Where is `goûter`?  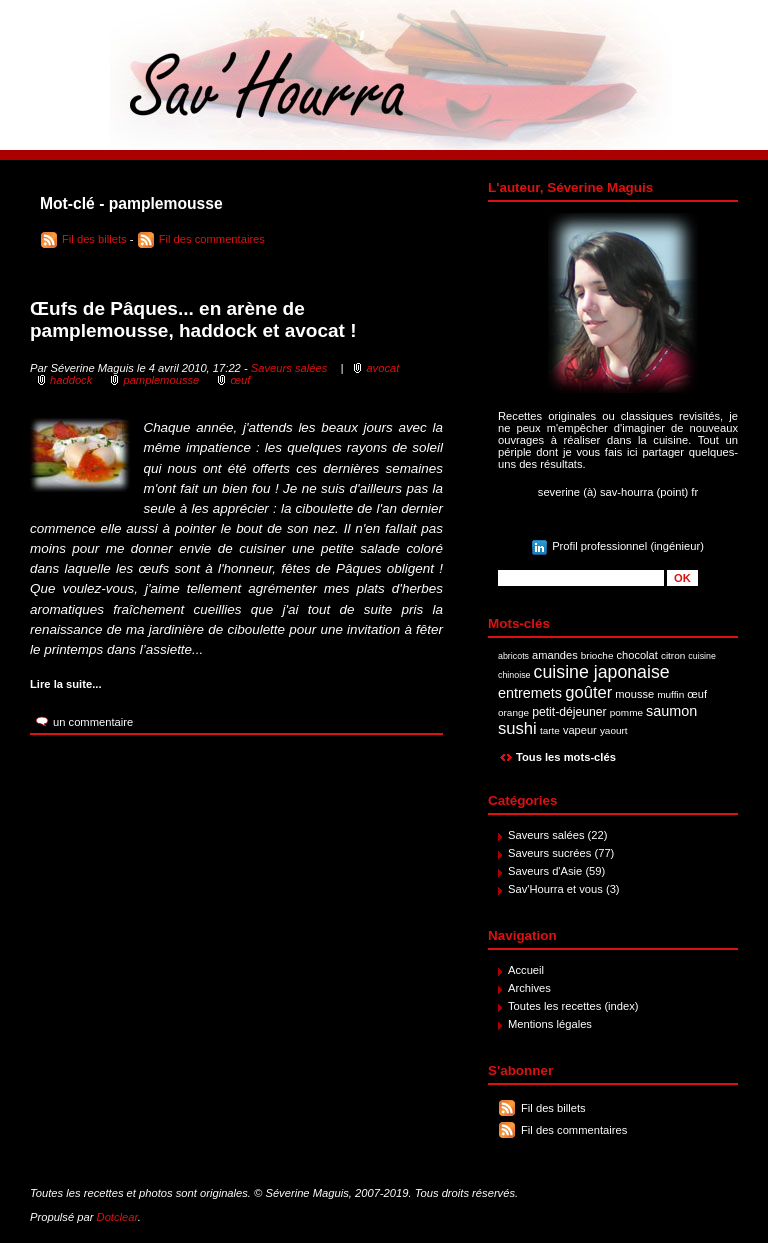 goûter is located at coordinates (588, 692).